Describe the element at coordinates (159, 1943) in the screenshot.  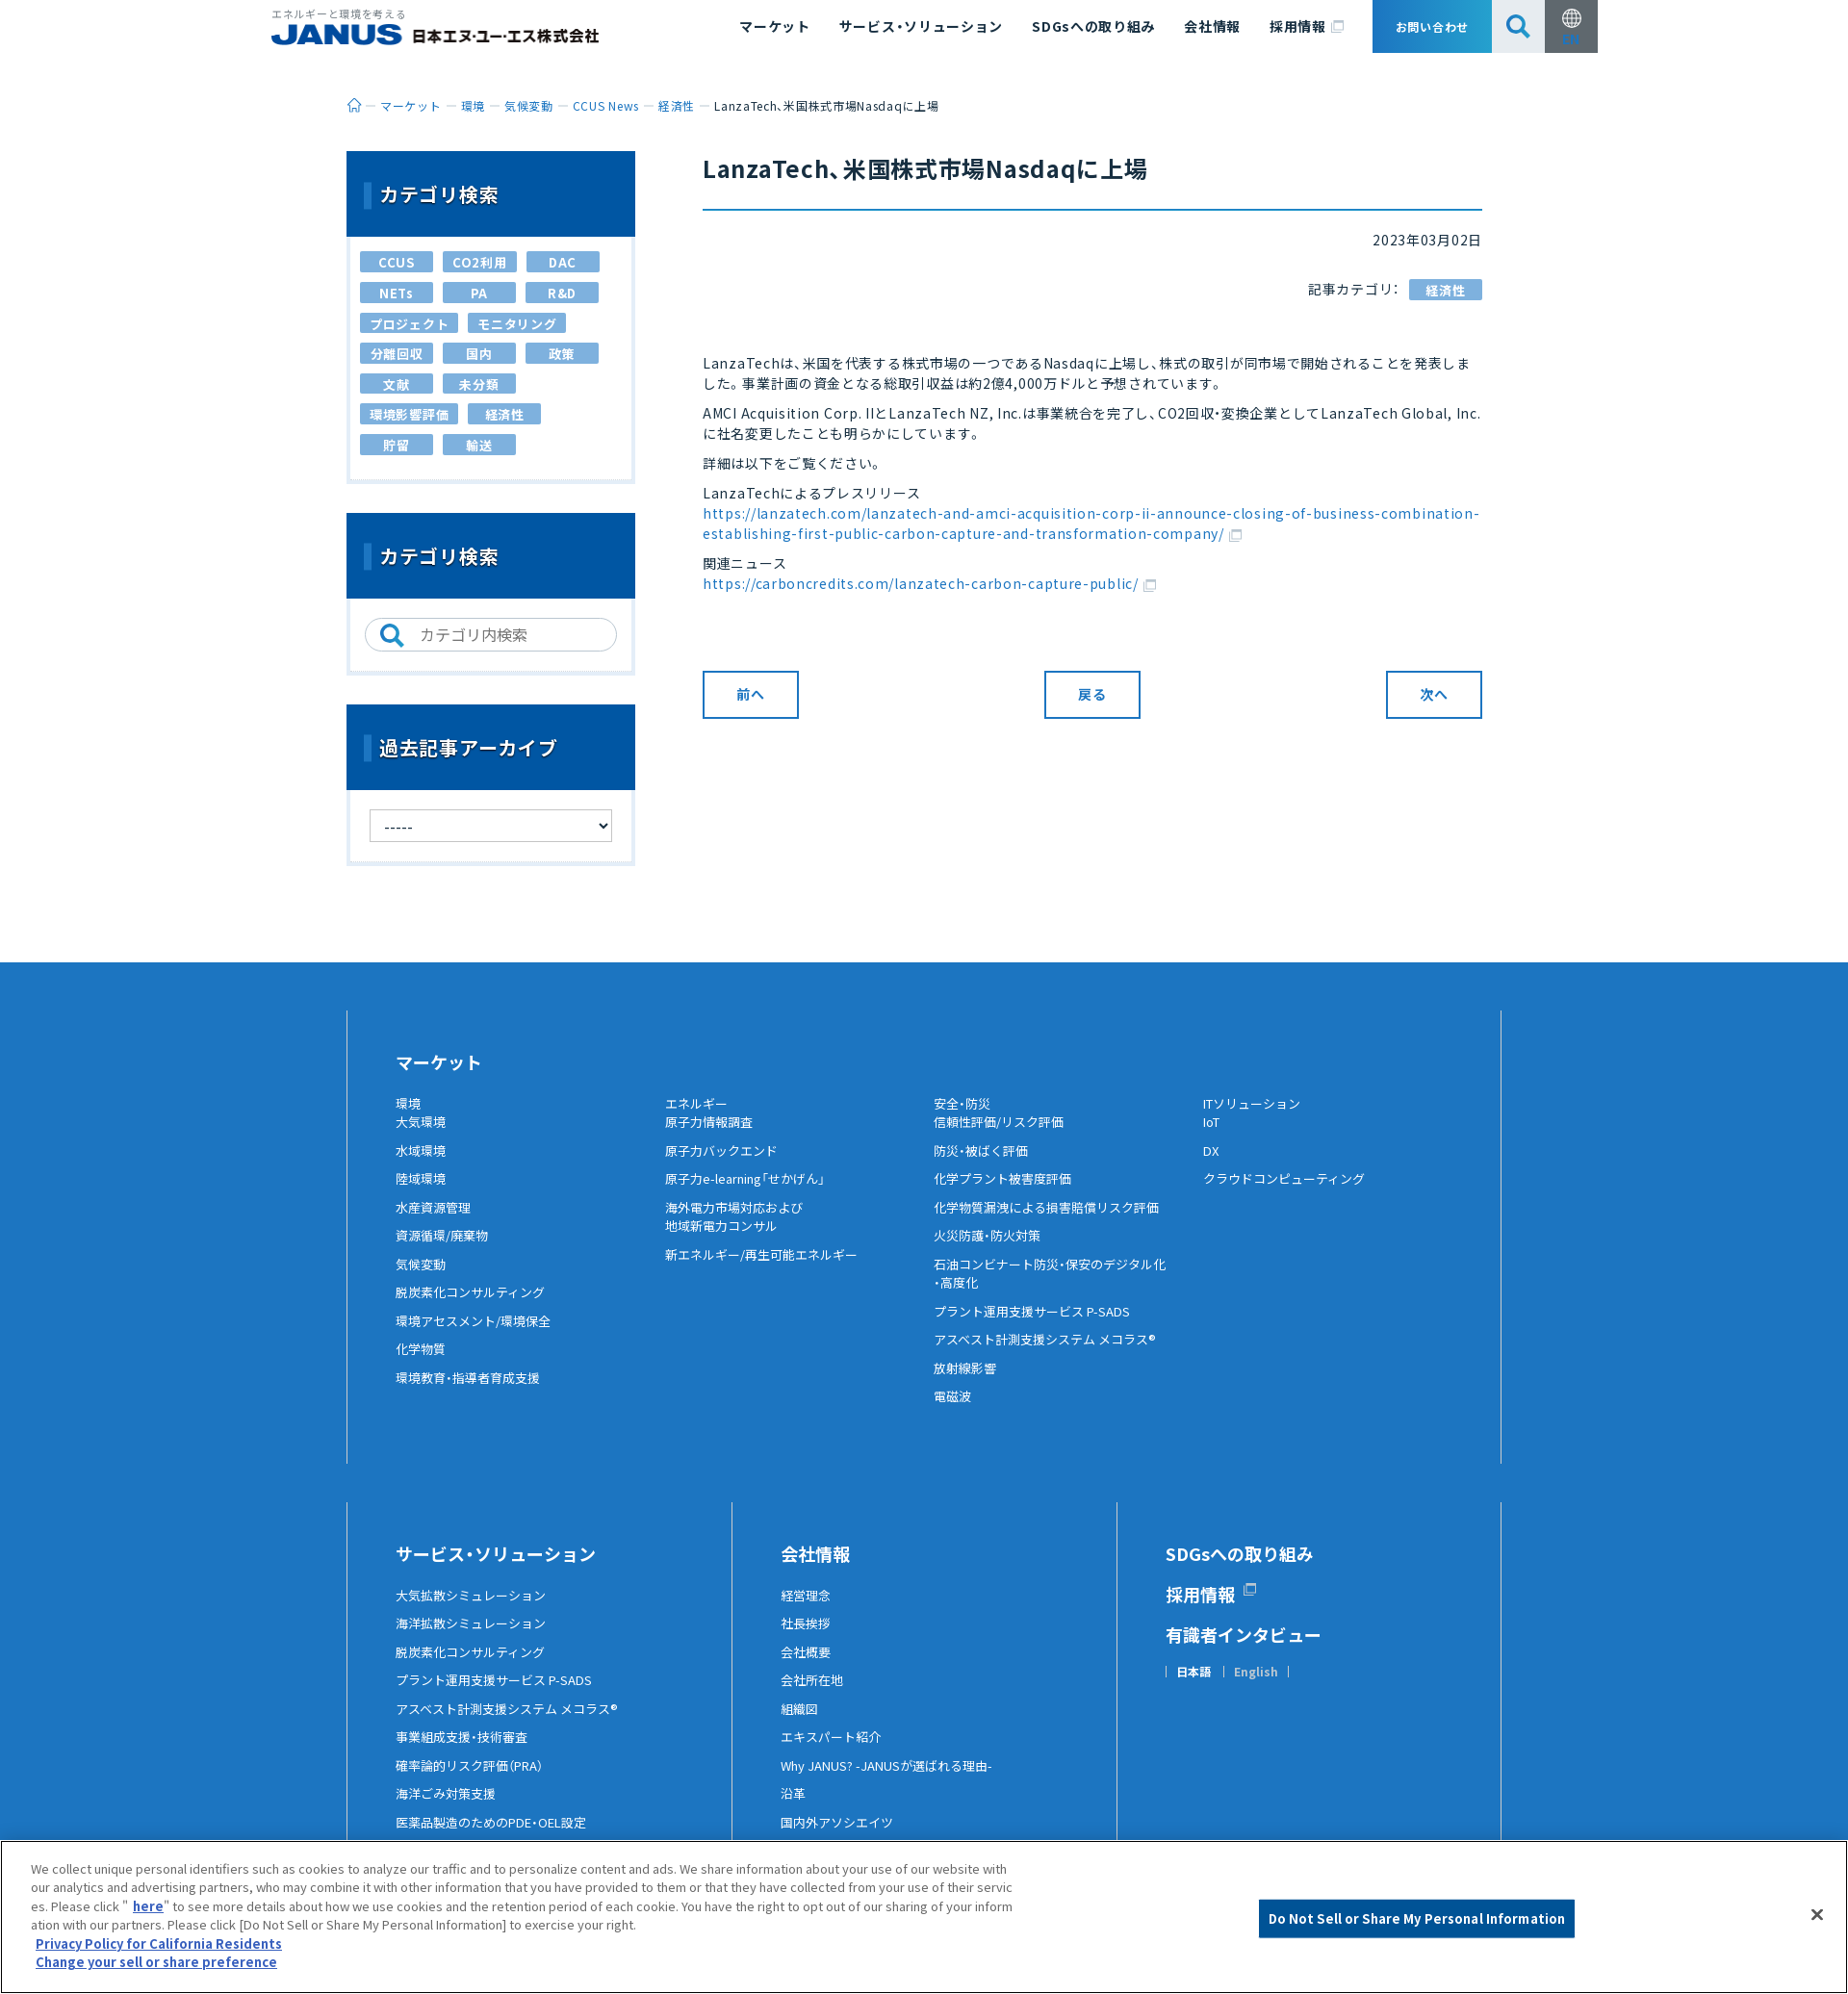
I see `Privacy Policy for California Residents` at that location.